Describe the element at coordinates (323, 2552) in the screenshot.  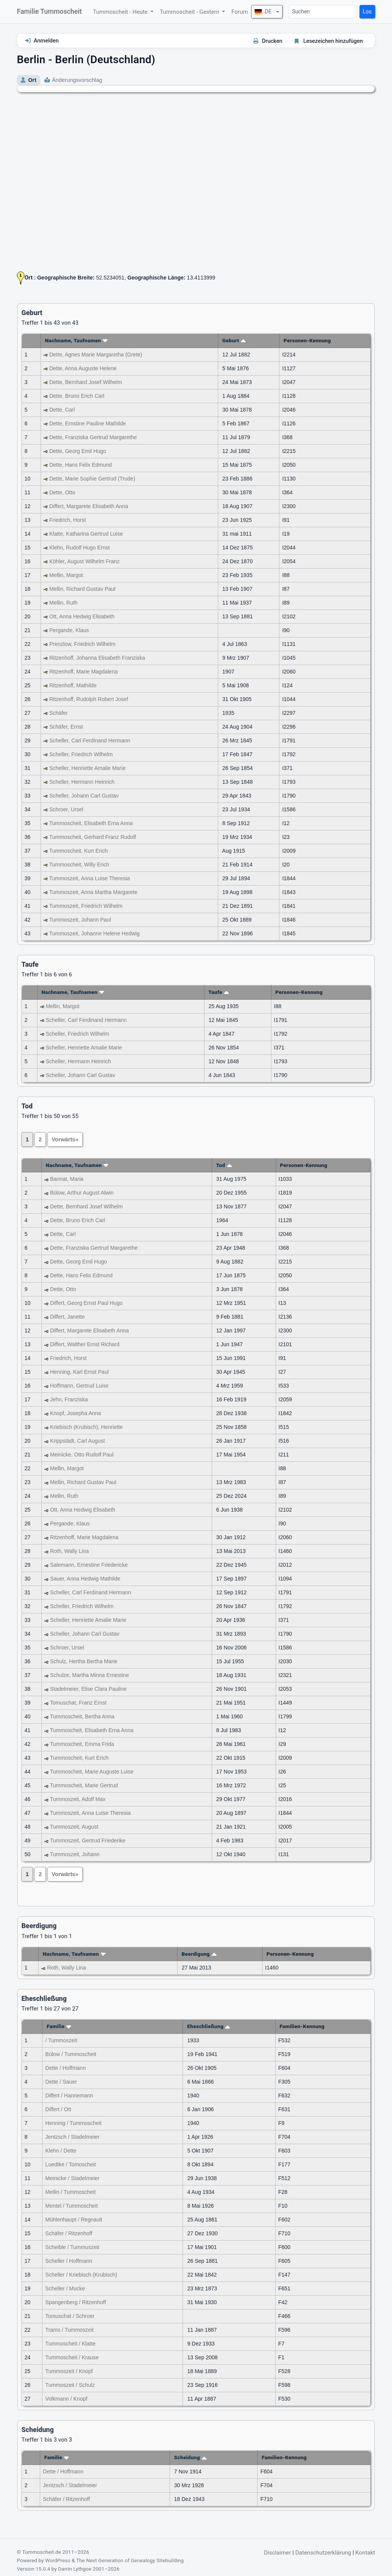
I see `Datenschutzerklärung` at that location.